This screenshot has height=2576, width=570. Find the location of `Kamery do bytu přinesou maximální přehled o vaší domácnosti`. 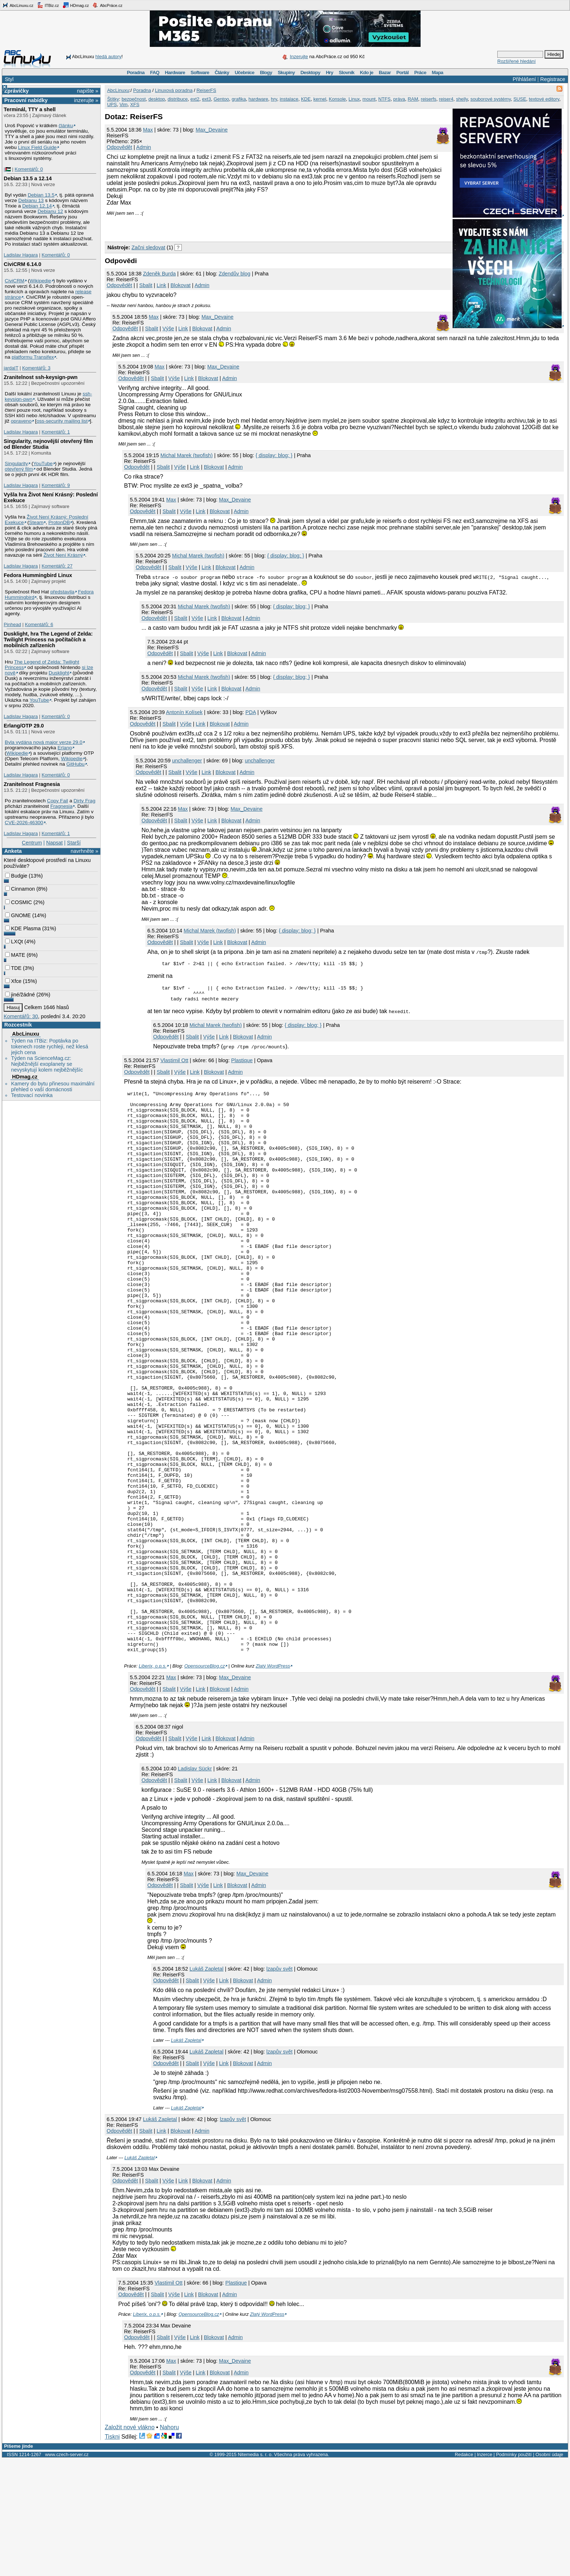

Kamery do bytu přinesou maximální přehled o vaší domácnosti is located at coordinates (53, 1086).